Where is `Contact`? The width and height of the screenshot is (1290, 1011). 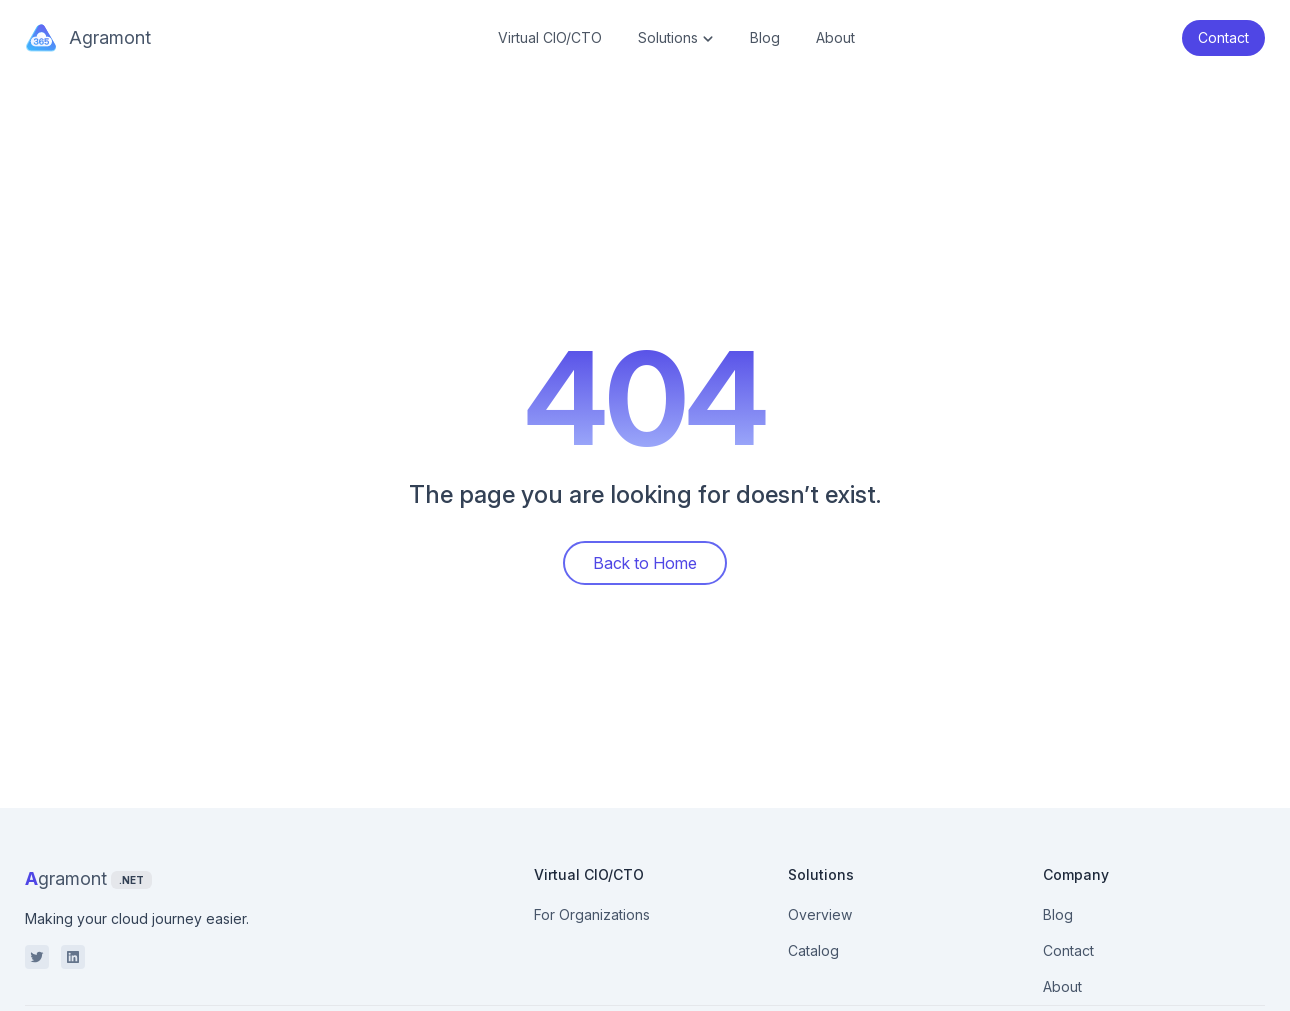 Contact is located at coordinates (1068, 950).